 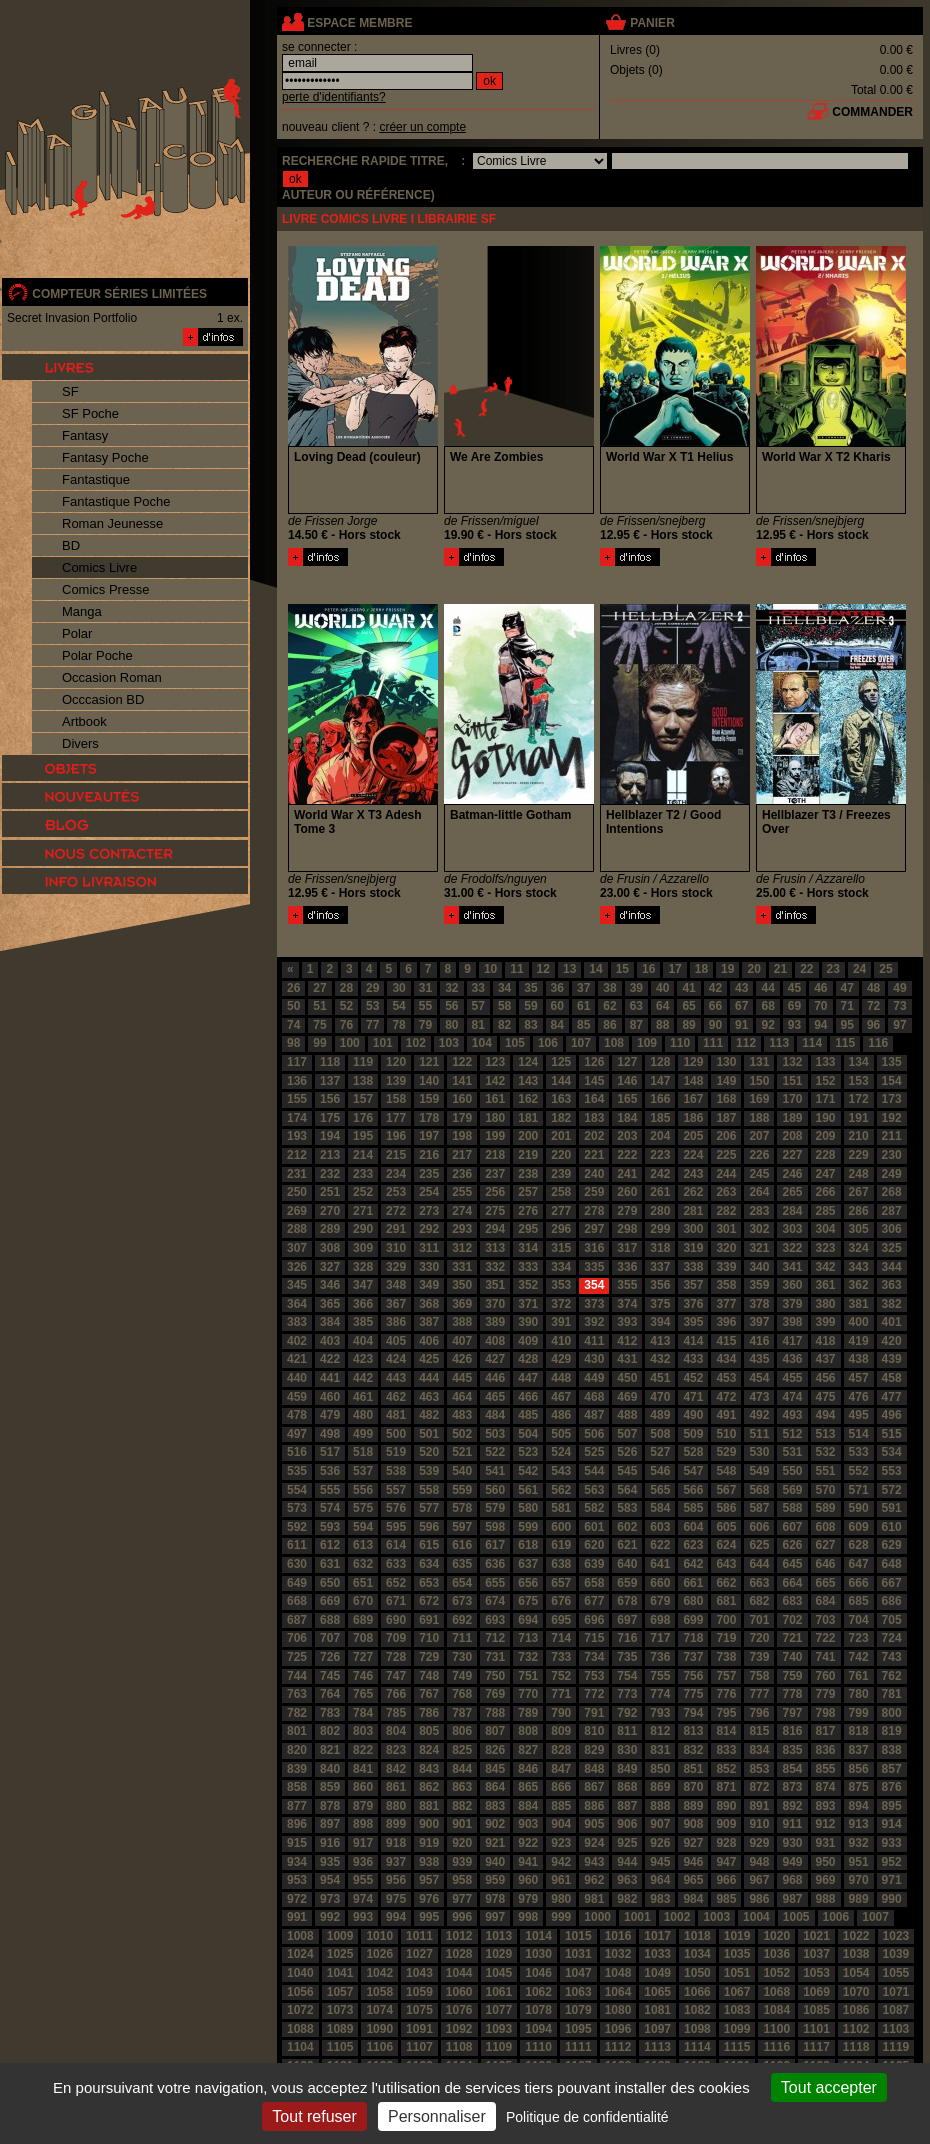 What do you see at coordinates (759, 1545) in the screenshot?
I see `625` at bounding box center [759, 1545].